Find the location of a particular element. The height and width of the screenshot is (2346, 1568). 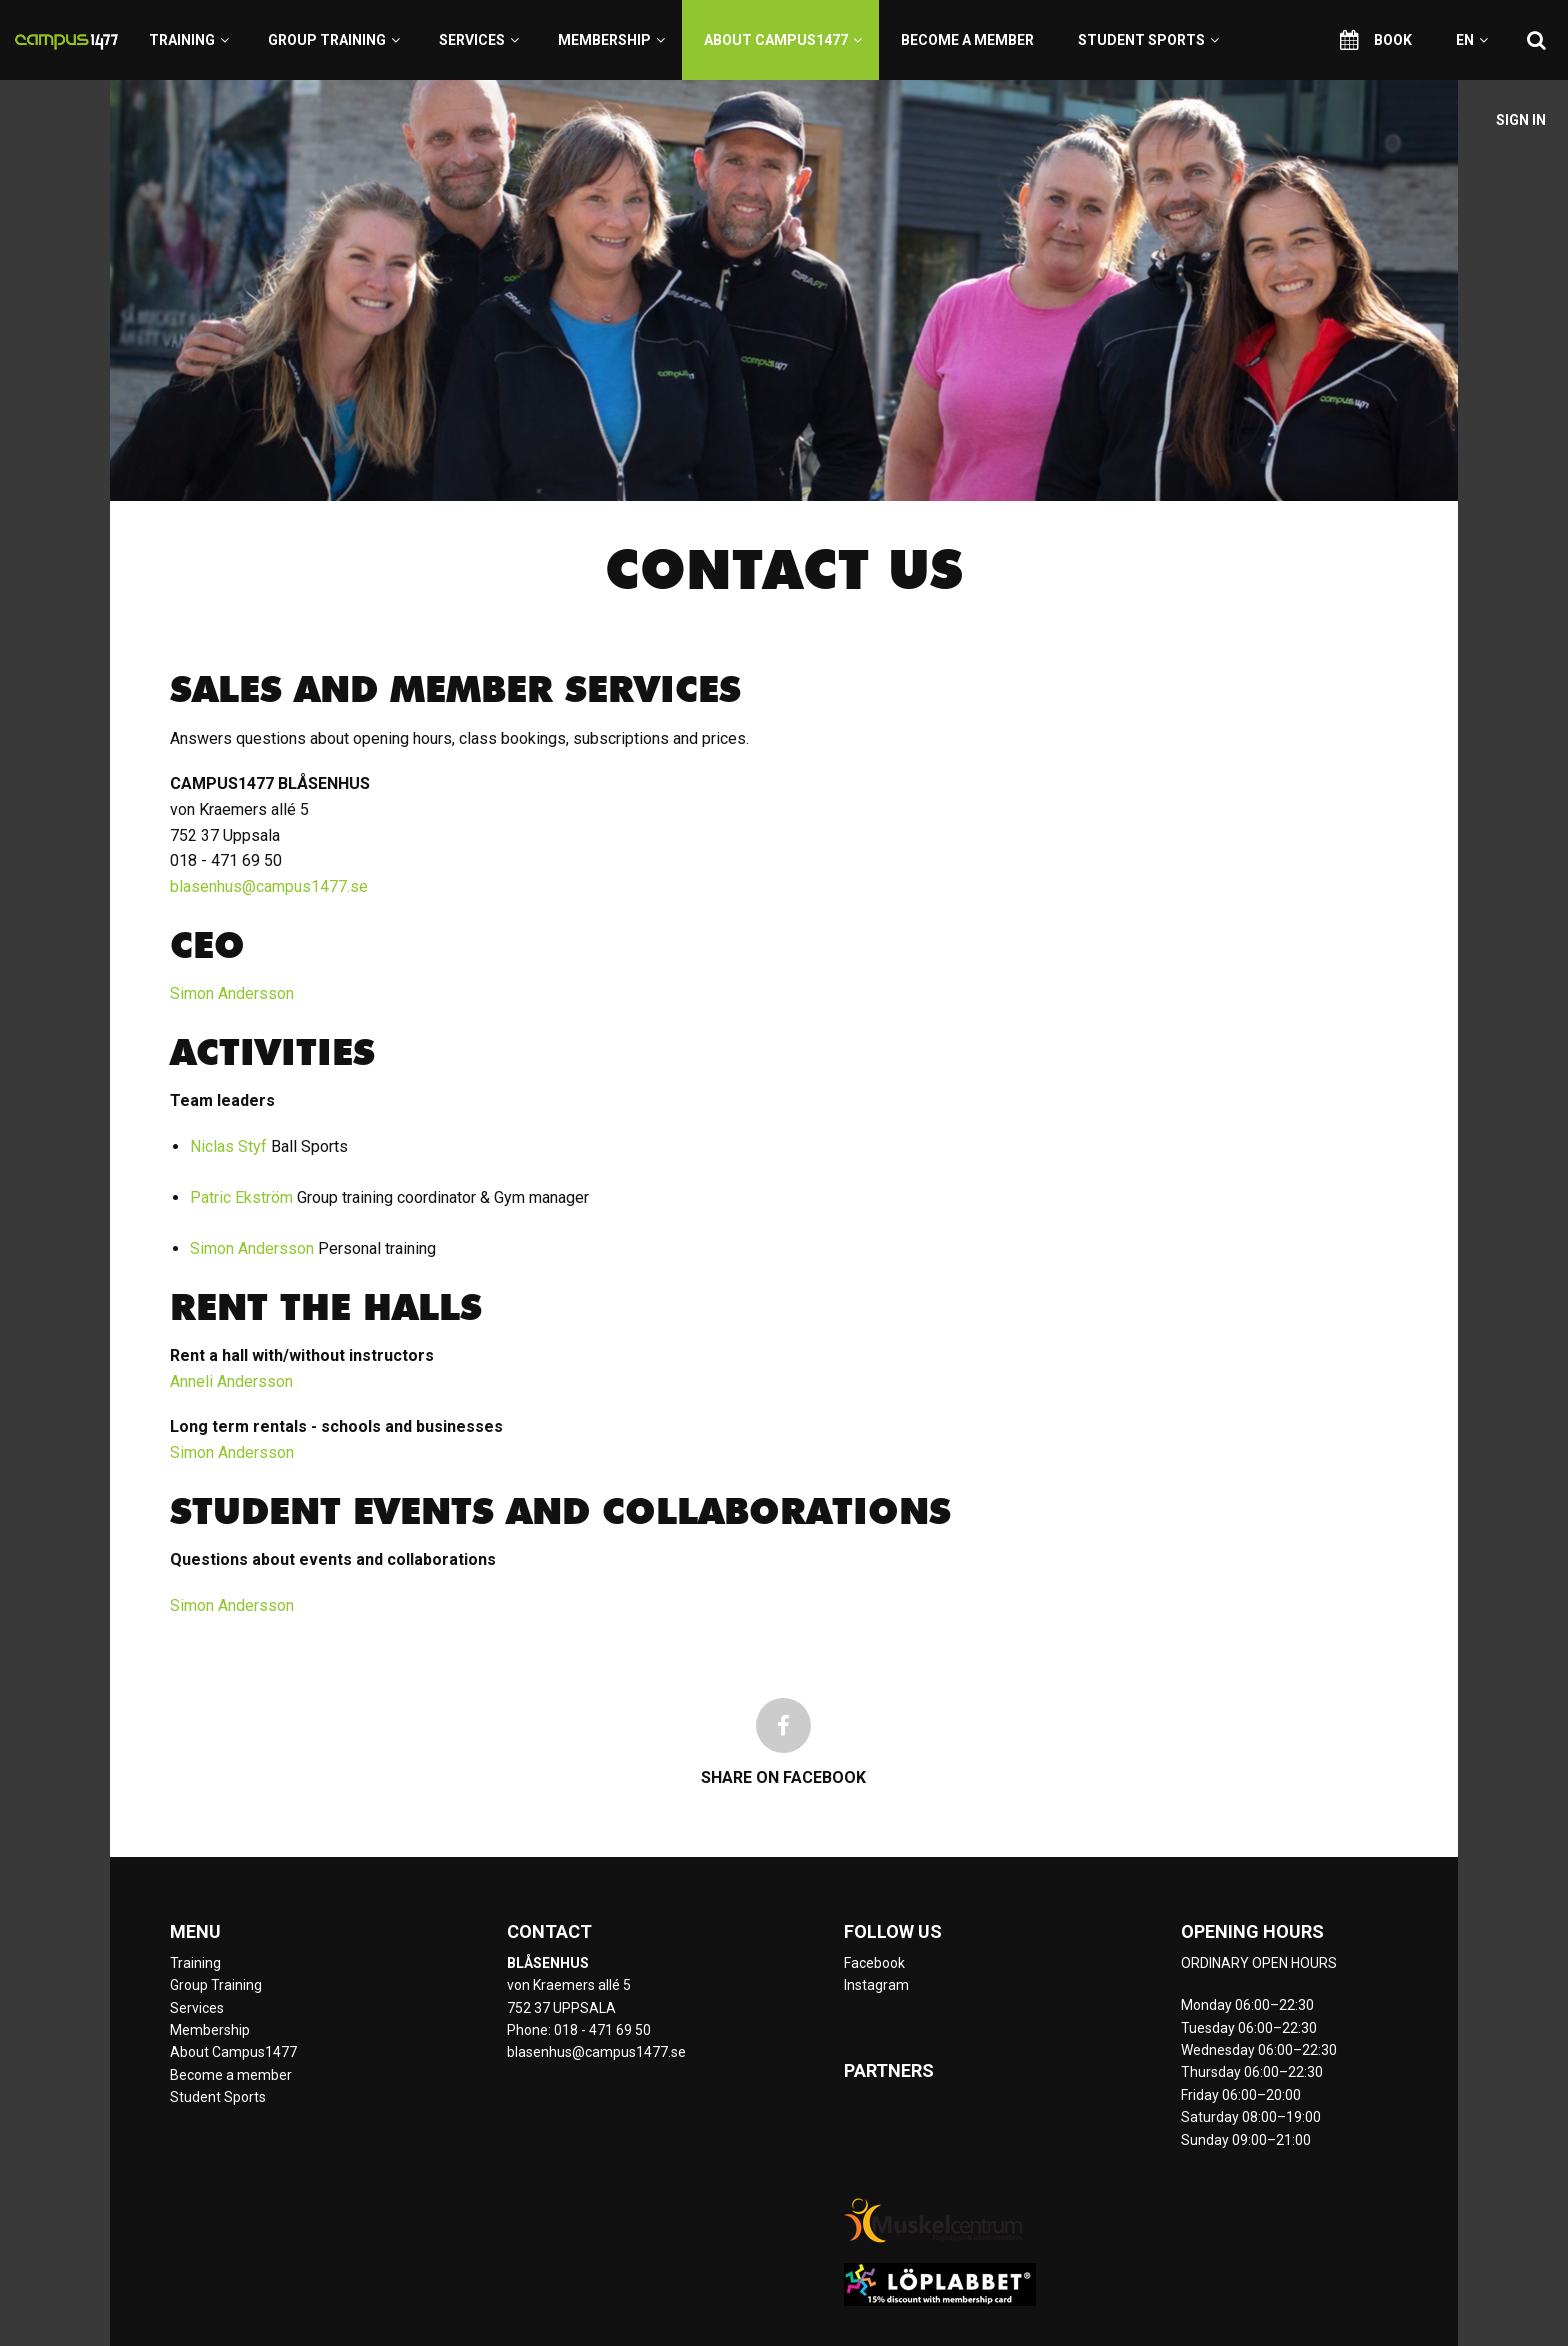

Training is located at coordinates (189, 40).